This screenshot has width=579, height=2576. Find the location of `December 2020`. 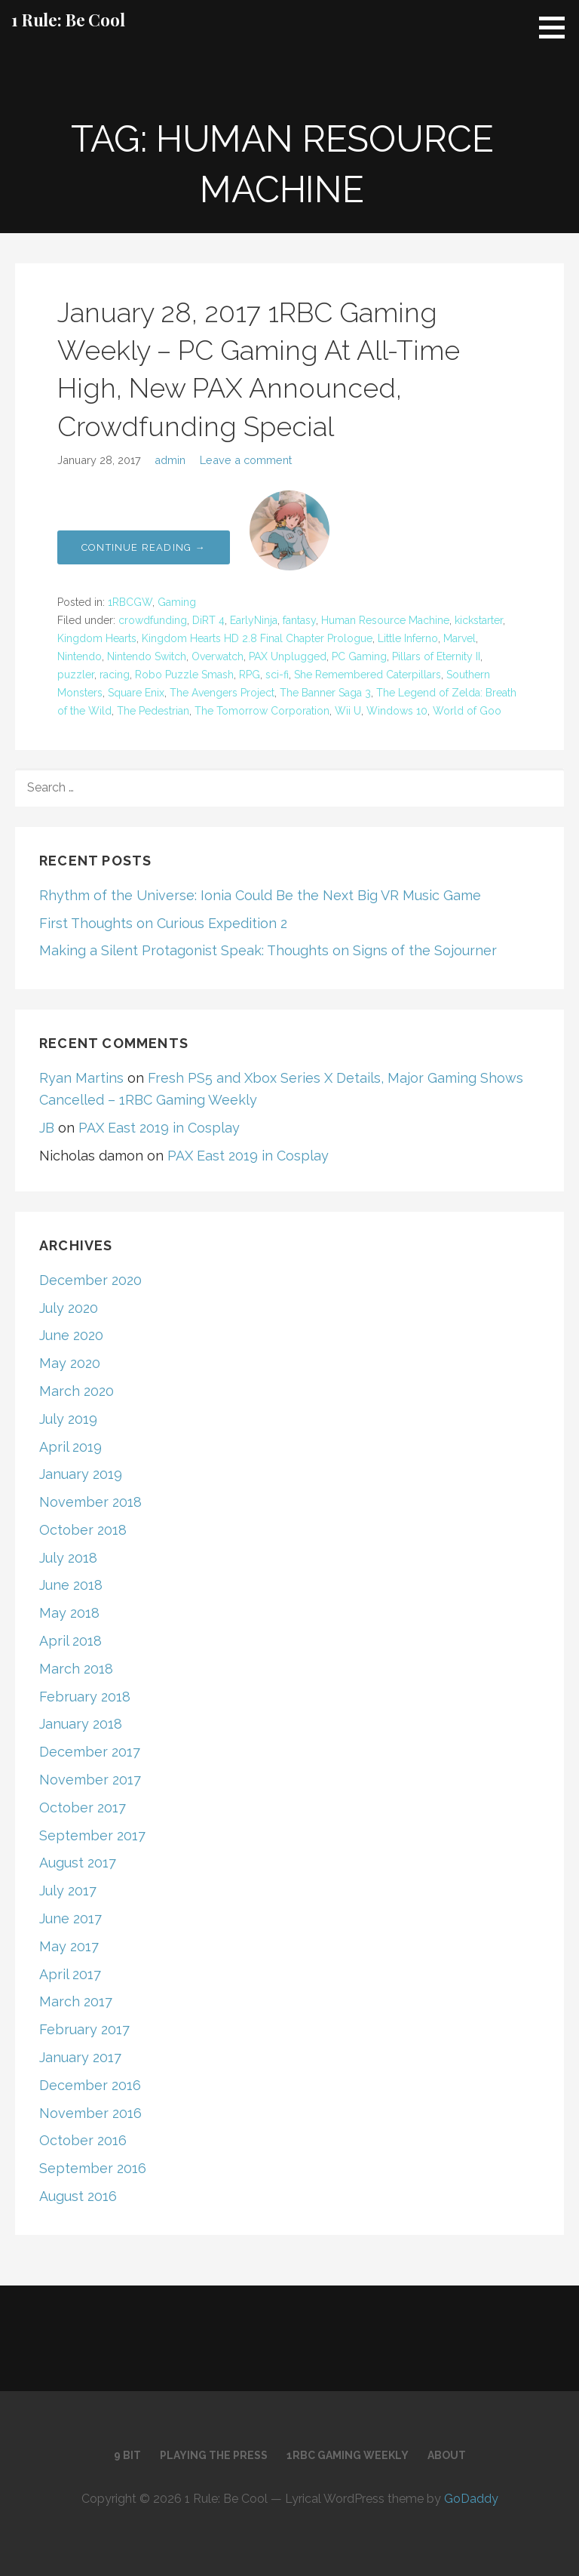

December 2020 is located at coordinates (90, 1280).